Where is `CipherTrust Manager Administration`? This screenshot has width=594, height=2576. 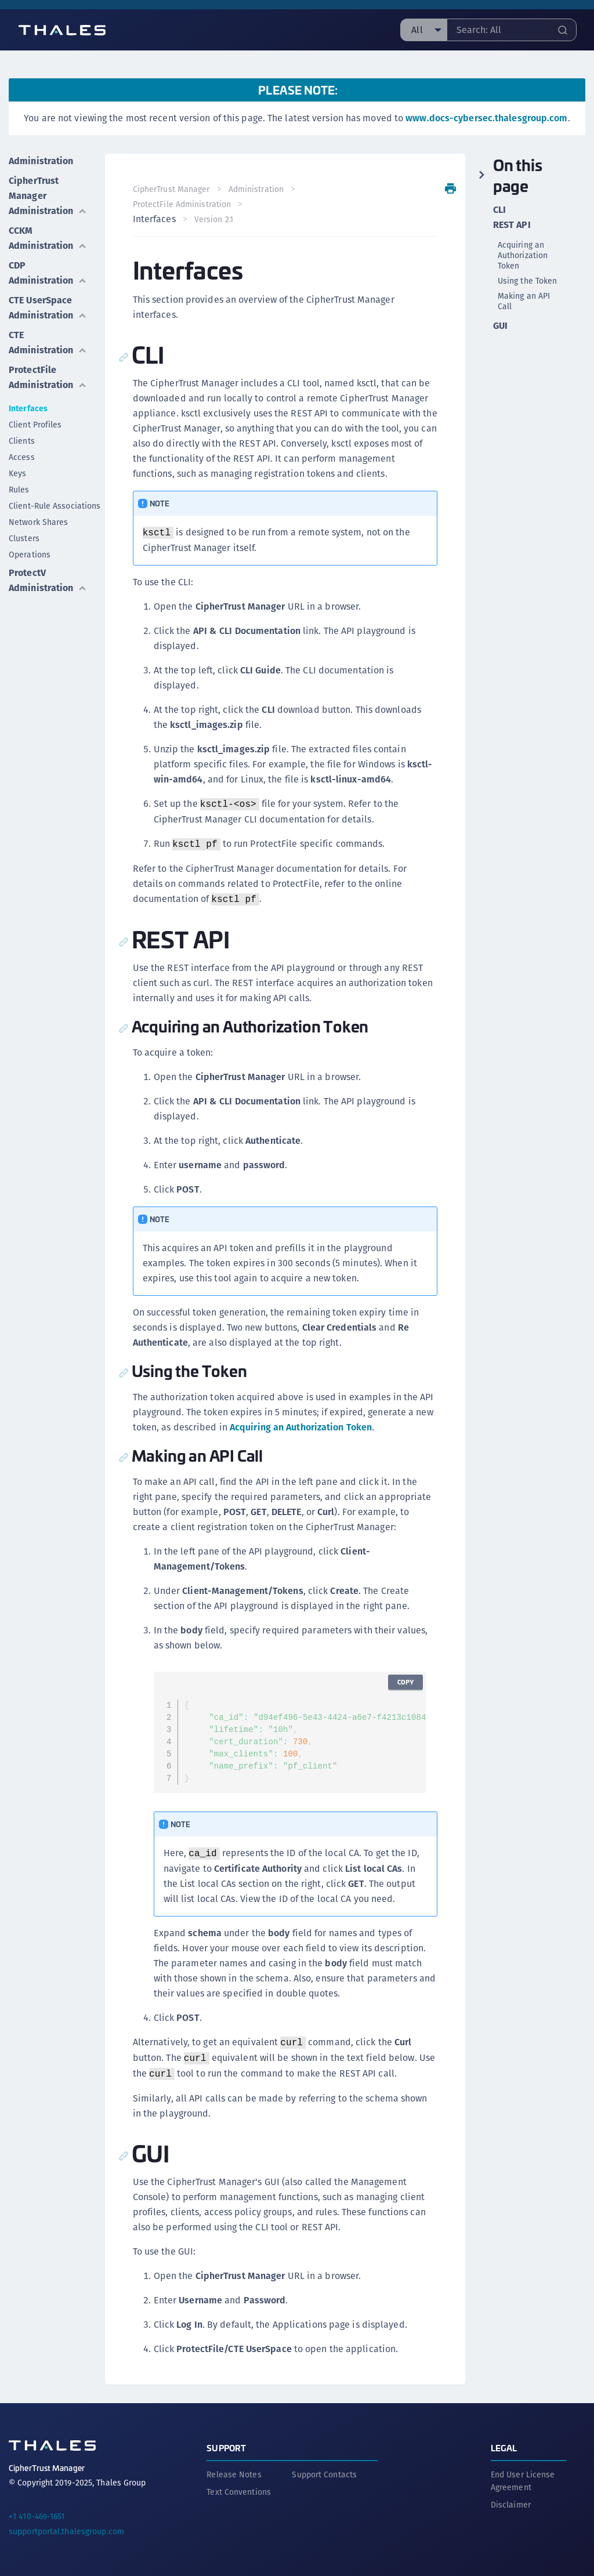 CipherTrust Manager Administration is located at coordinates (48, 196).